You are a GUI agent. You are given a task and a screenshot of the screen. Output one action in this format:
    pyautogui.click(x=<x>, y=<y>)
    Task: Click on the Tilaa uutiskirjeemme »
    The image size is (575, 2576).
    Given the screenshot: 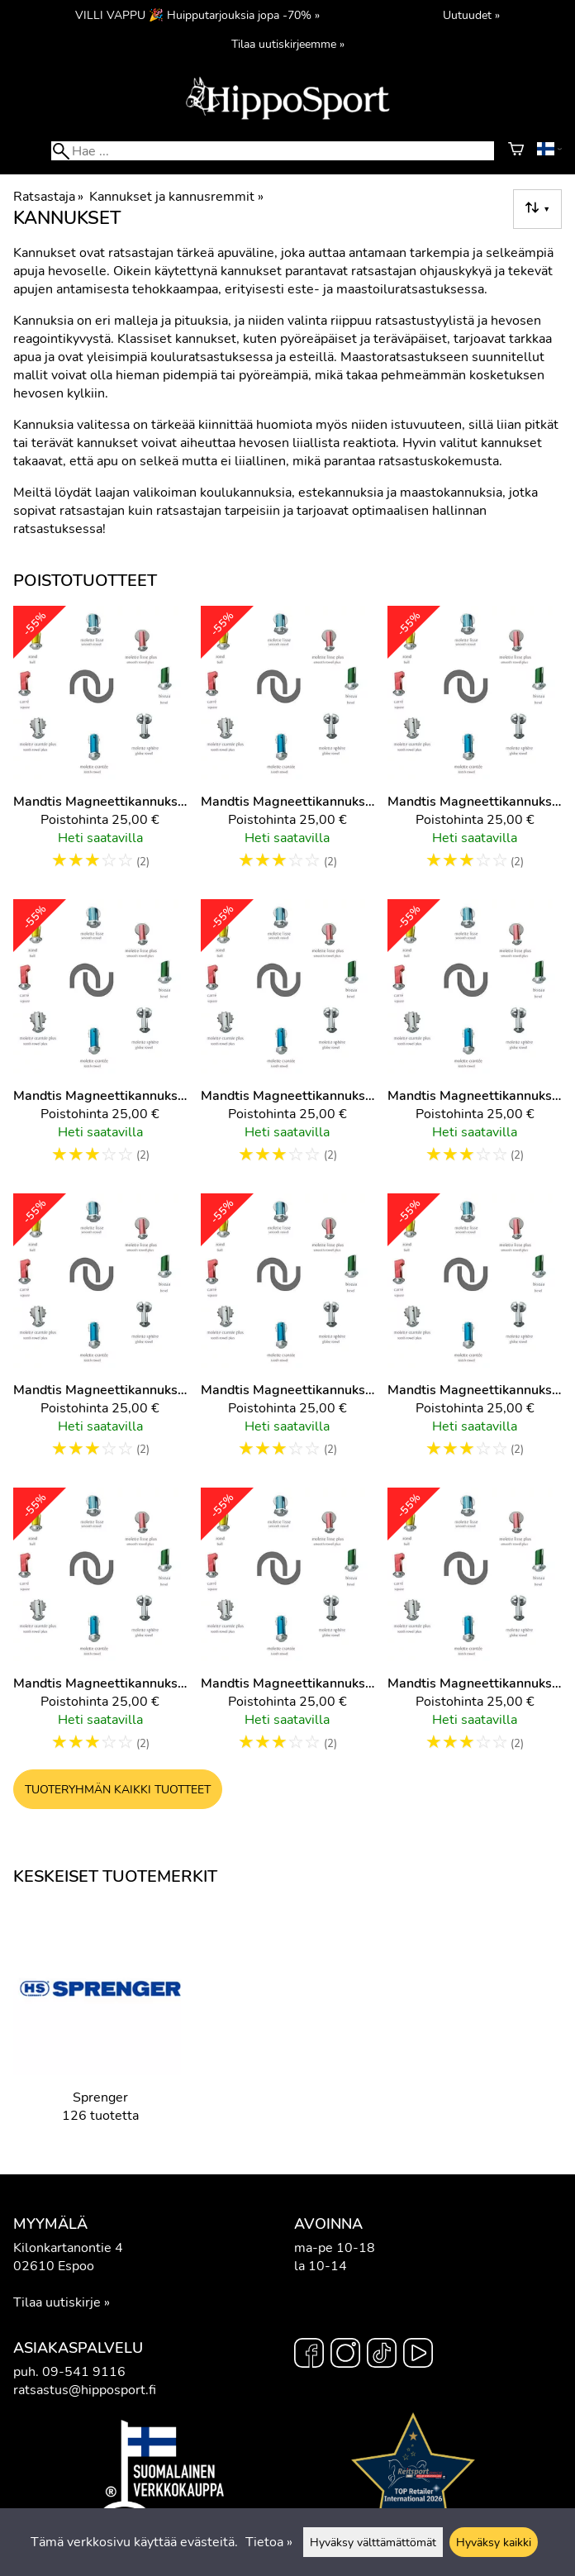 What is the action you would take?
    pyautogui.click(x=288, y=44)
    